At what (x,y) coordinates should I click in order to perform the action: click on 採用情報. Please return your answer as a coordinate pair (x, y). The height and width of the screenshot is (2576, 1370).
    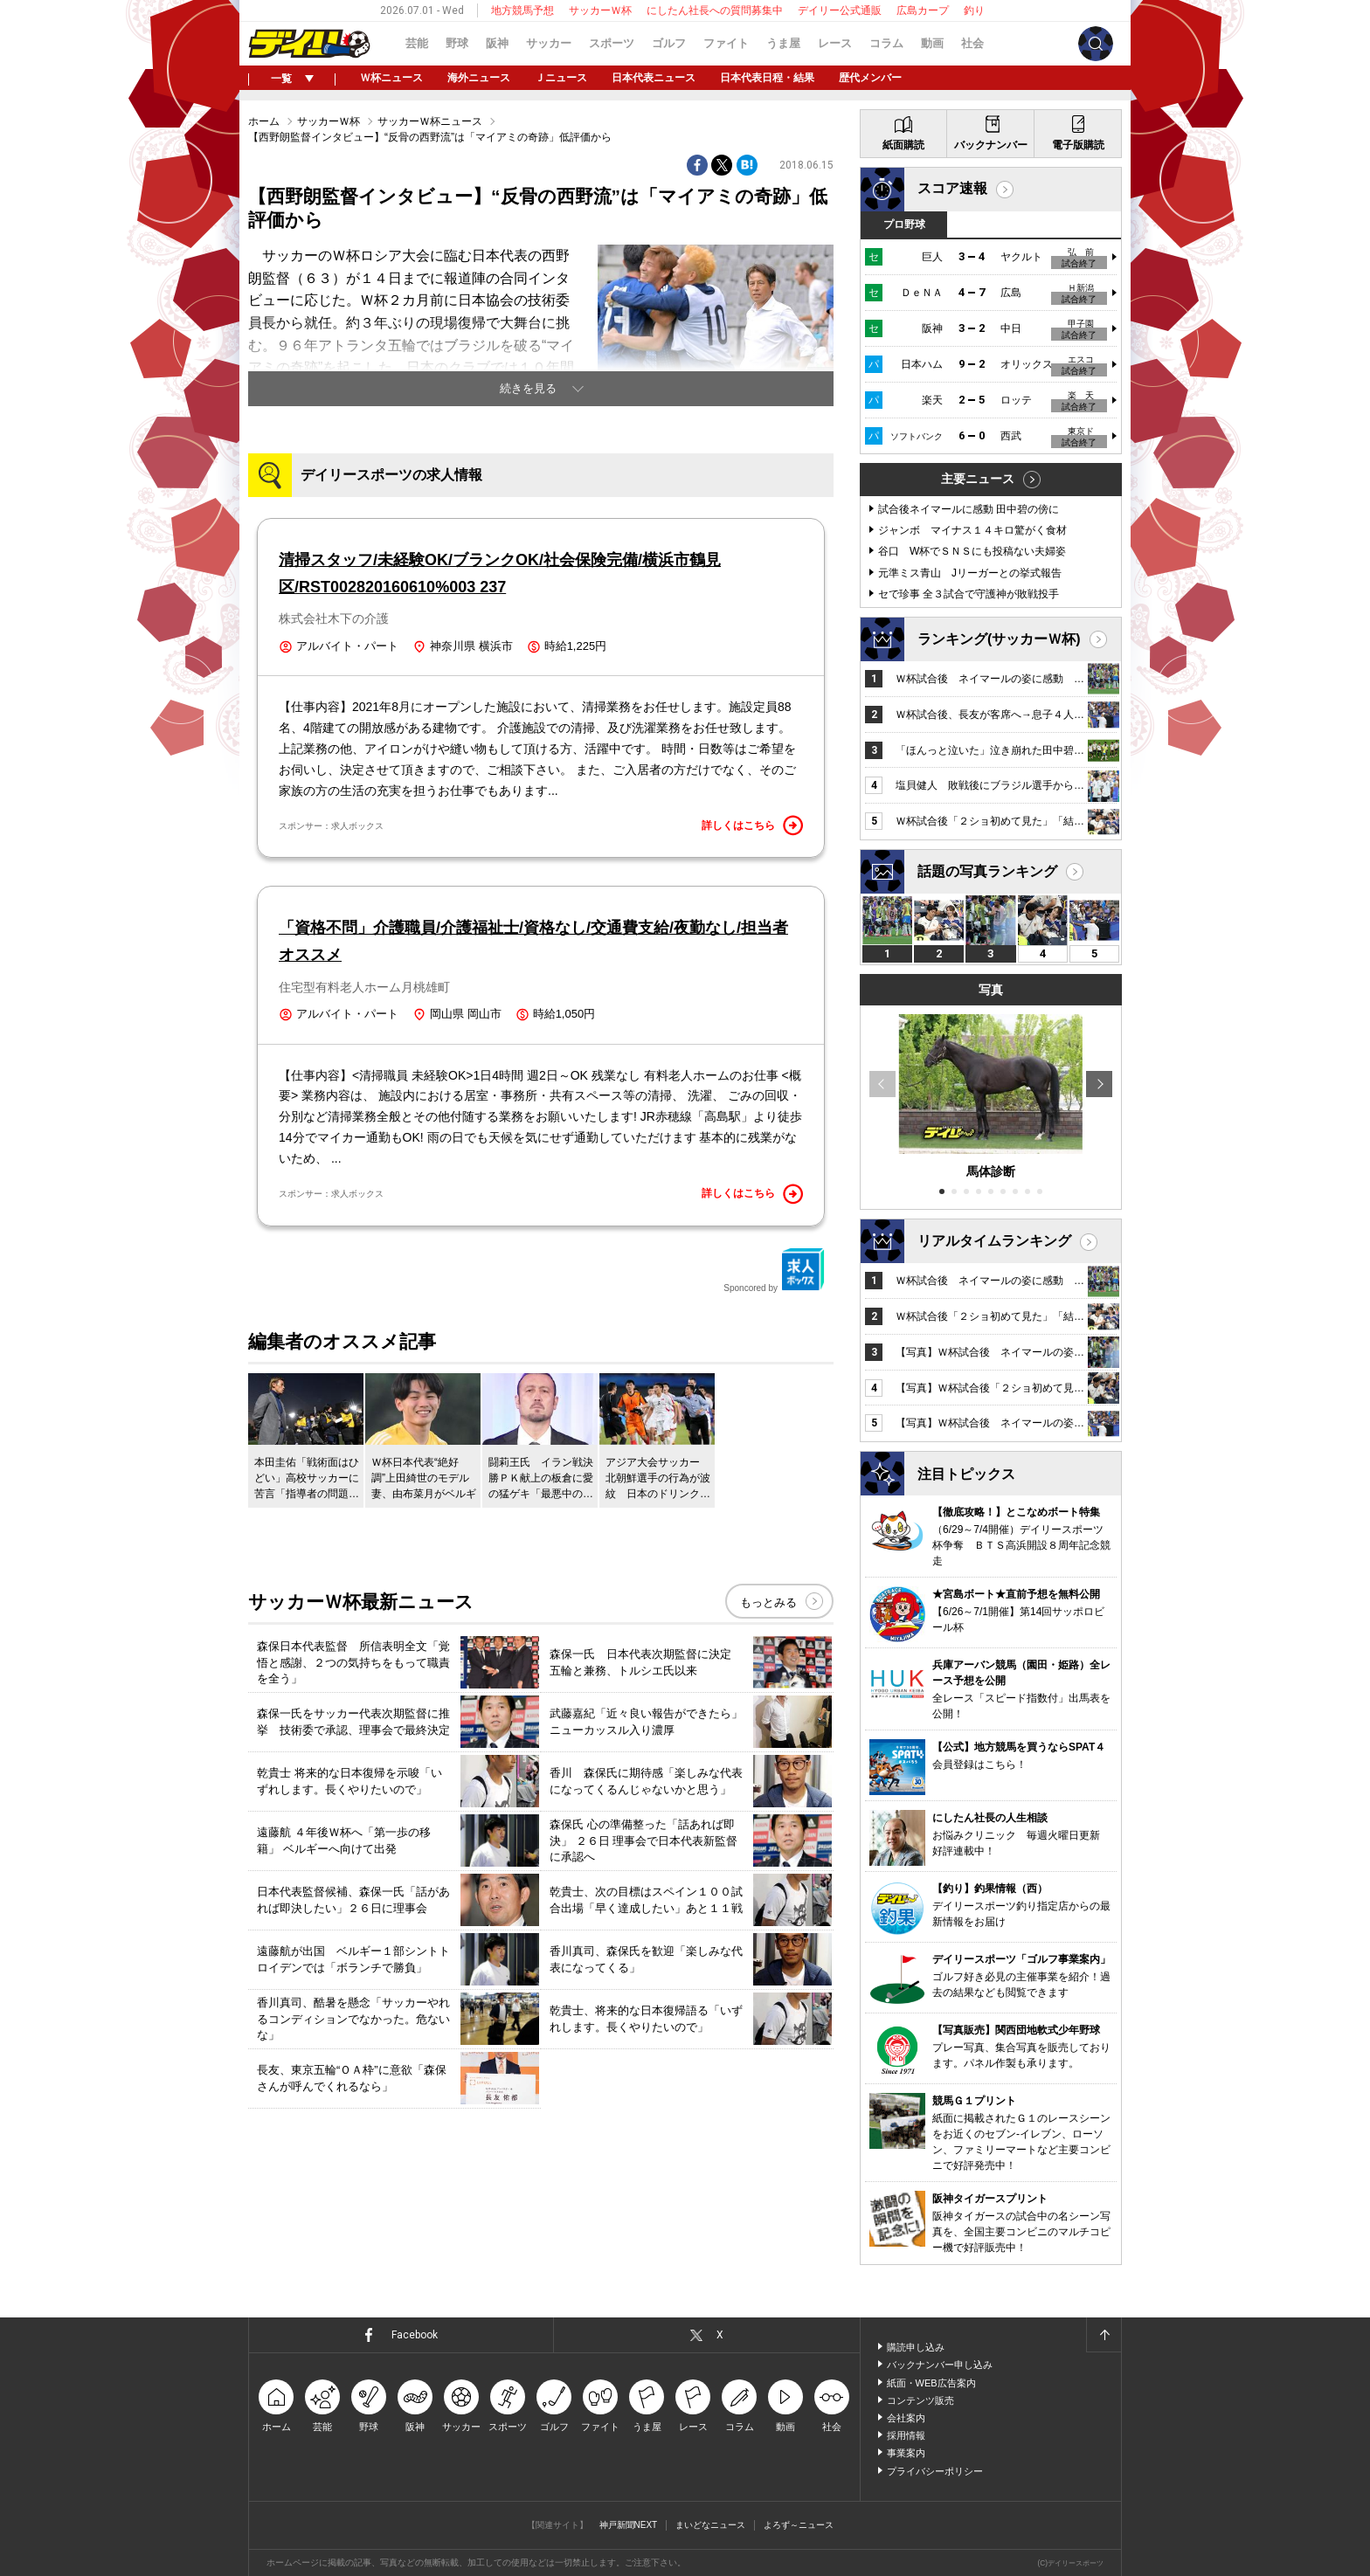
    Looking at the image, I should click on (906, 2435).